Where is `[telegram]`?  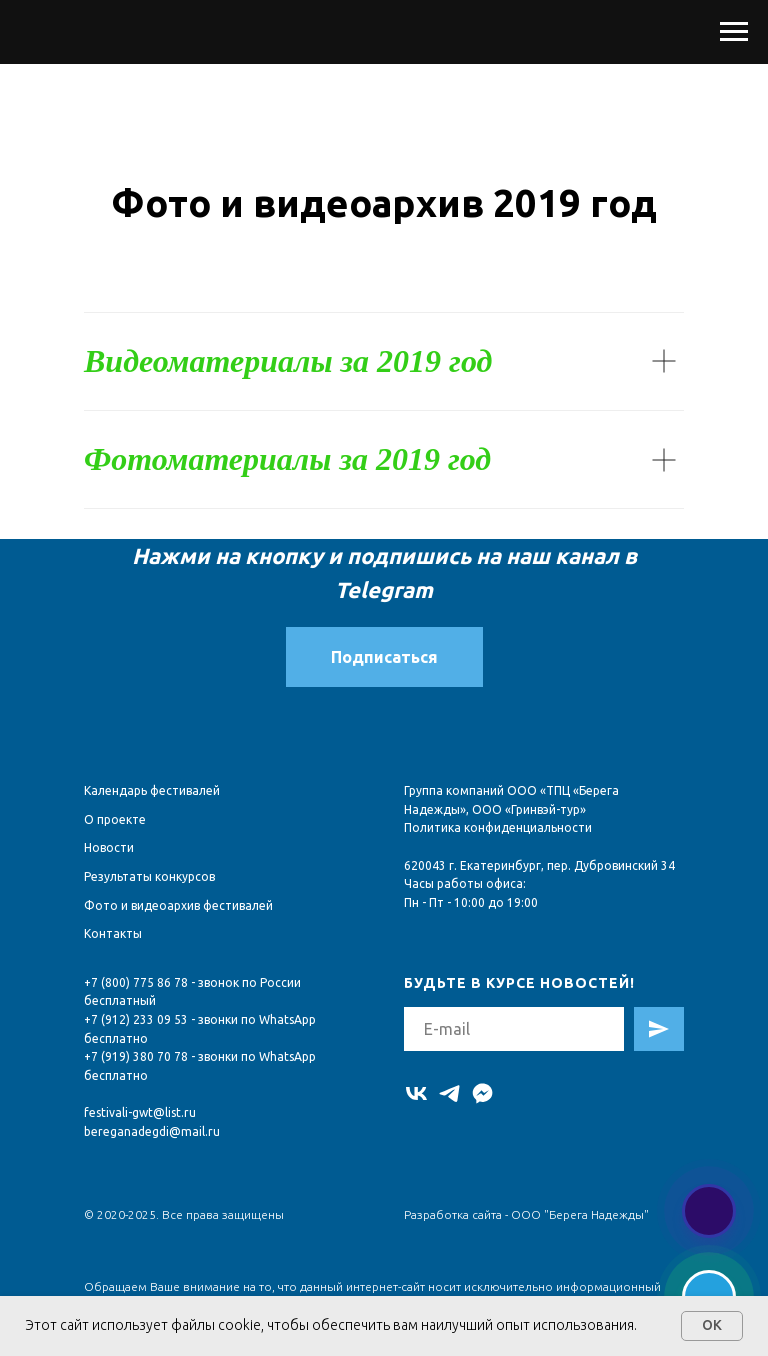
[telegram] is located at coordinates (449, 1093).